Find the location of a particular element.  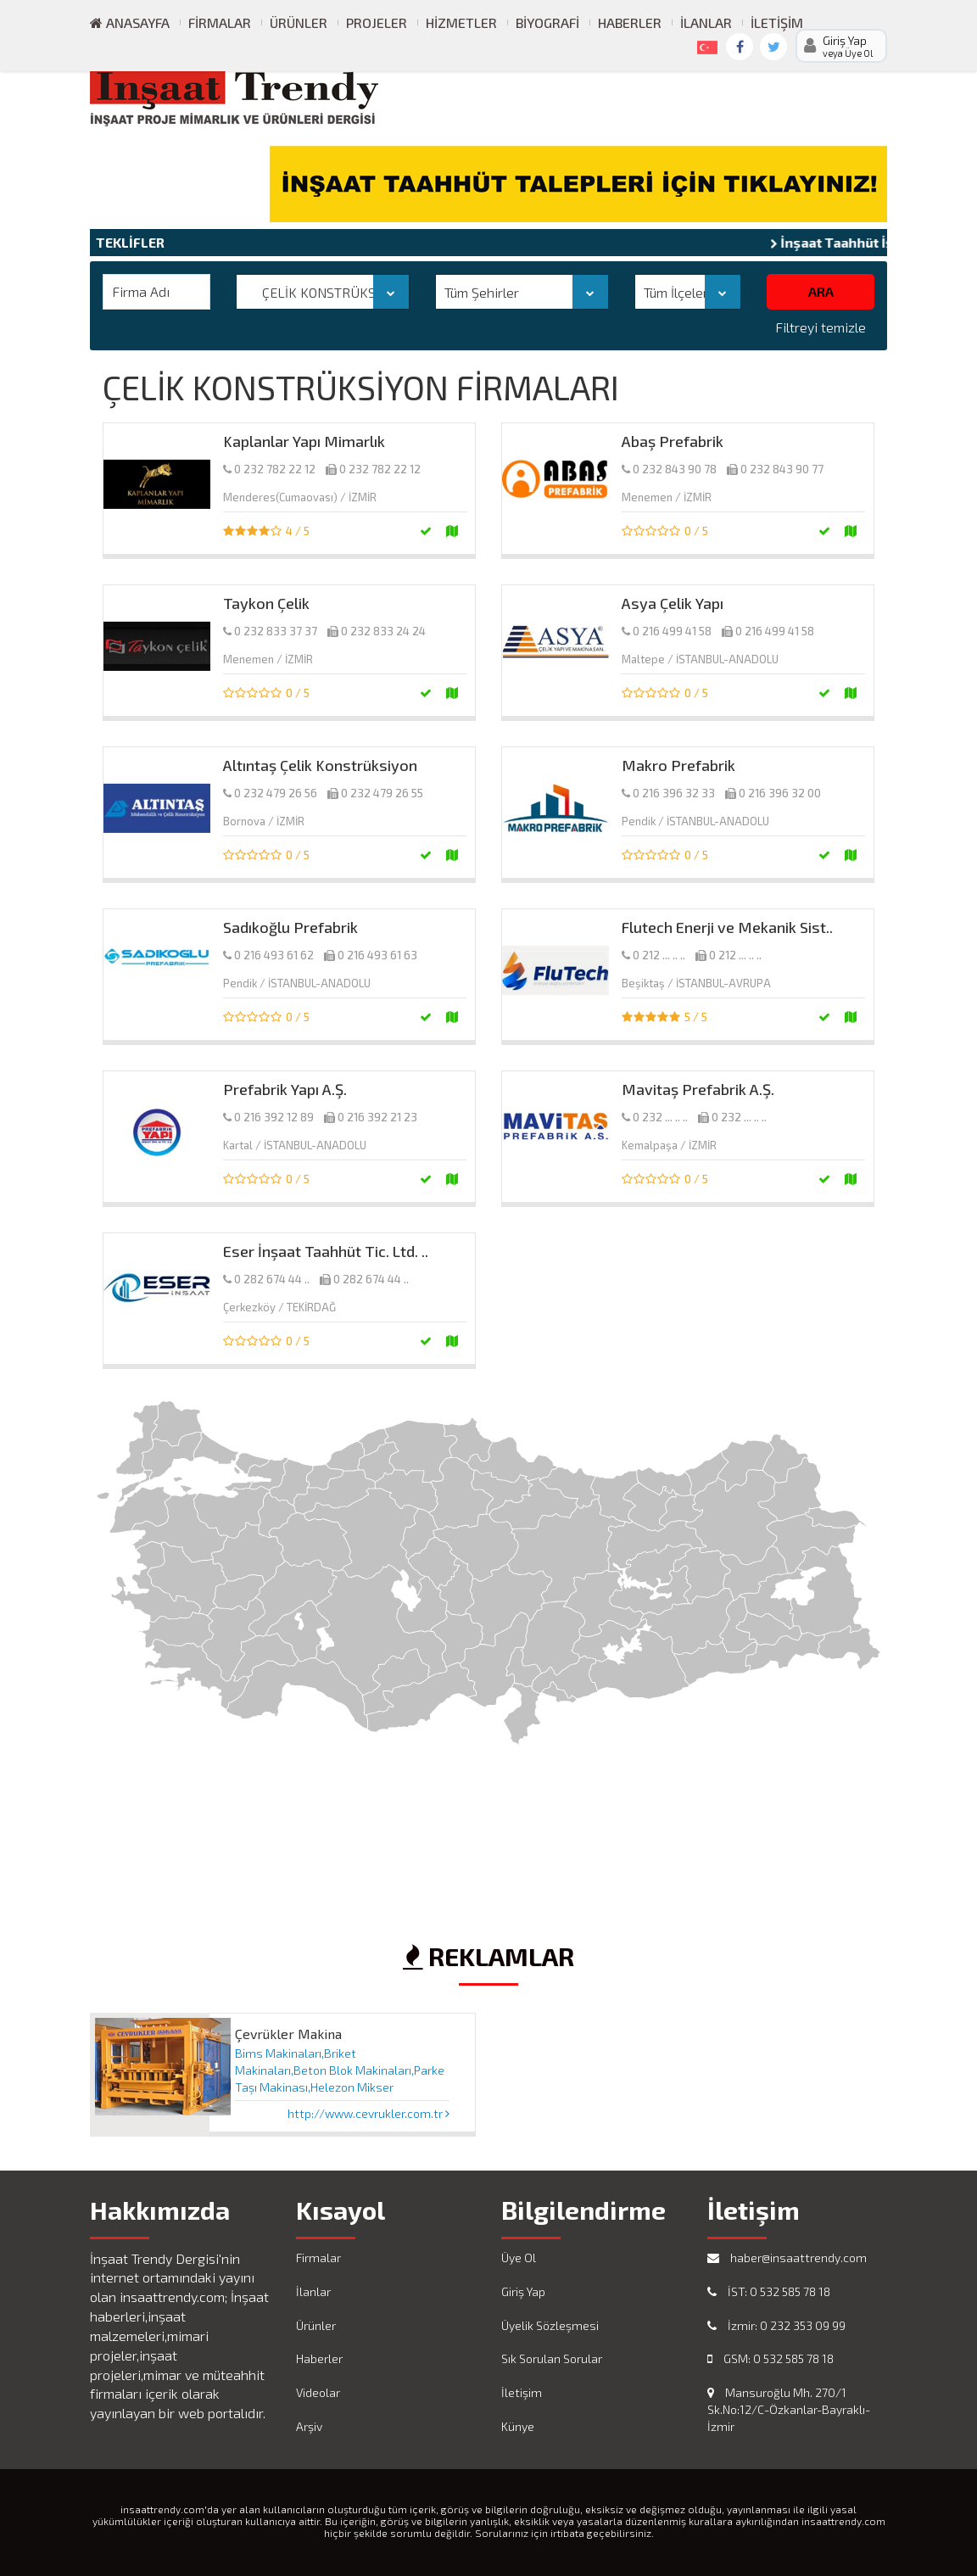

Filtreyi temizle is located at coordinates (820, 327).